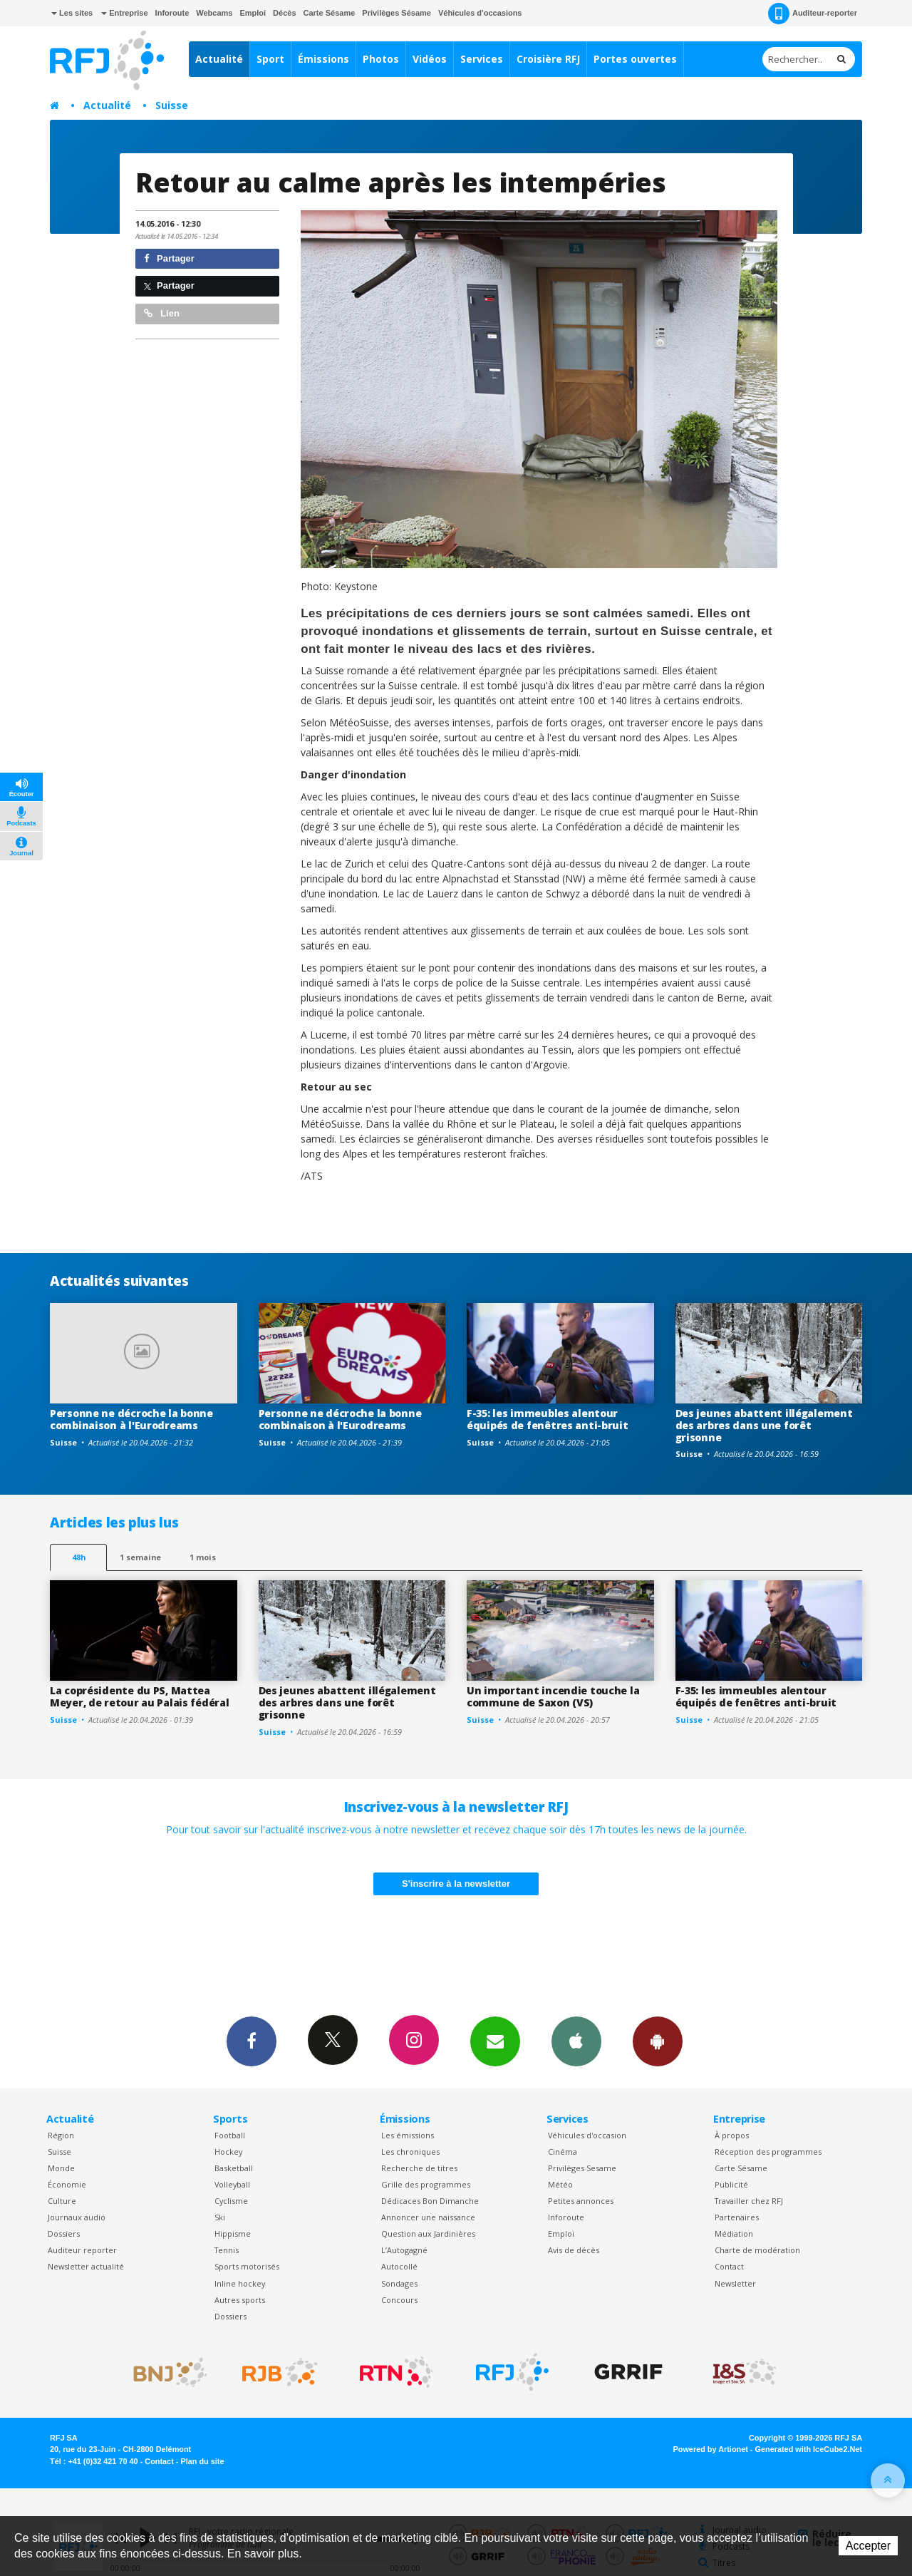 The height and width of the screenshot is (2576, 912). What do you see at coordinates (140, 1557) in the screenshot?
I see `1 semaine [most-1we]` at bounding box center [140, 1557].